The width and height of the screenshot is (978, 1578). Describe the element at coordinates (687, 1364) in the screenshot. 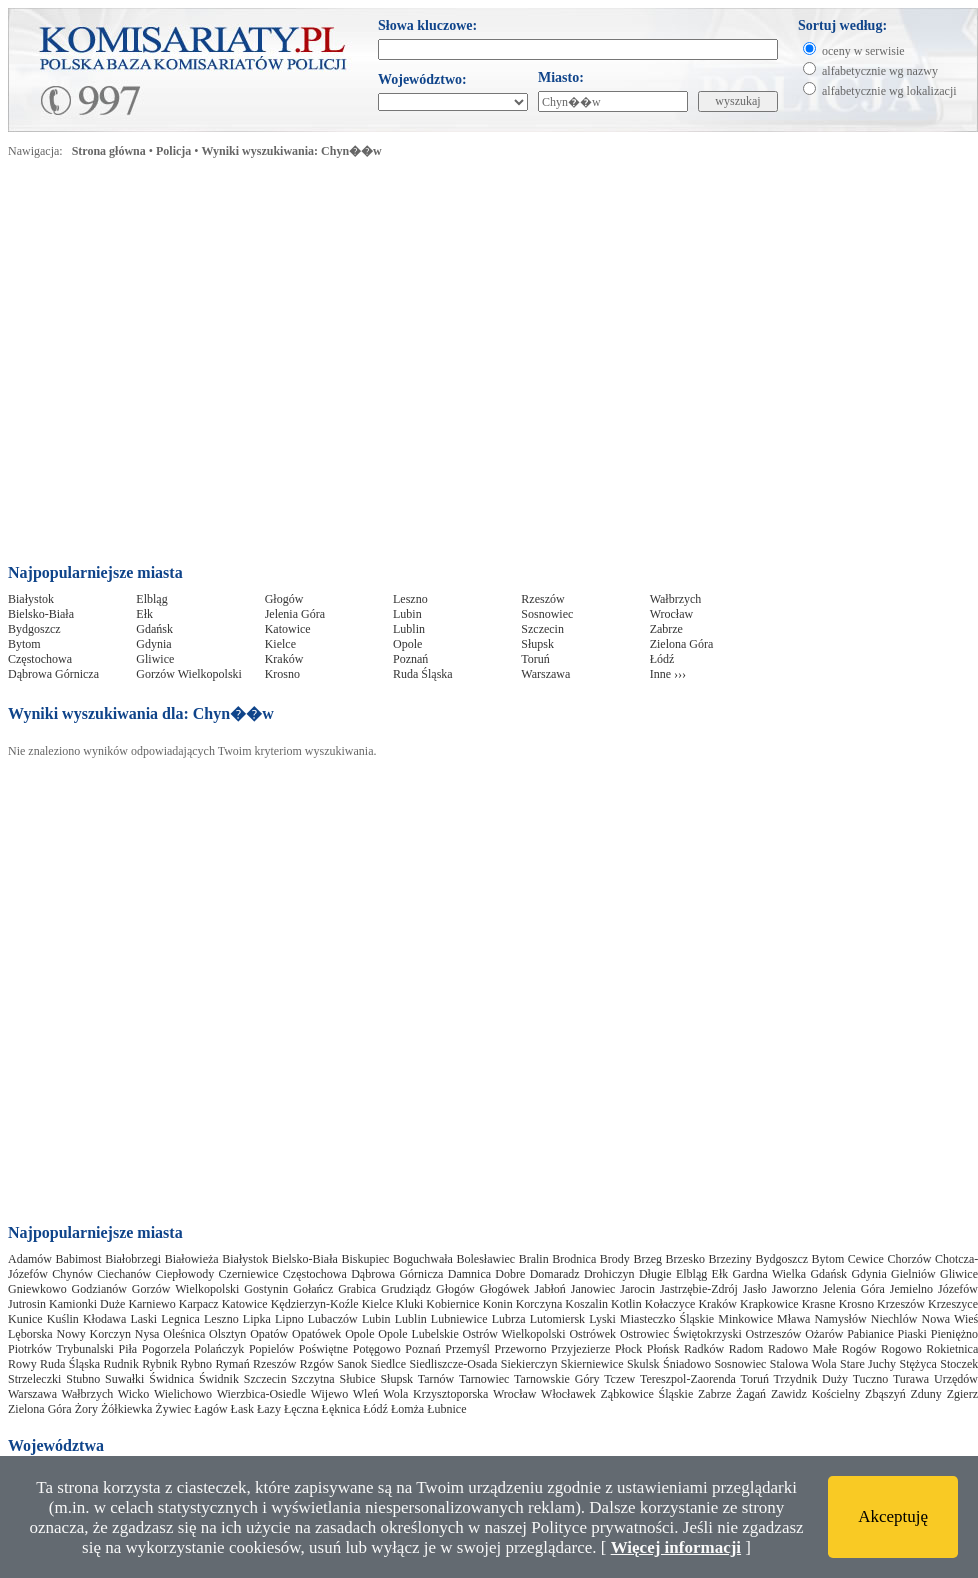

I see `Śniadowo` at that location.